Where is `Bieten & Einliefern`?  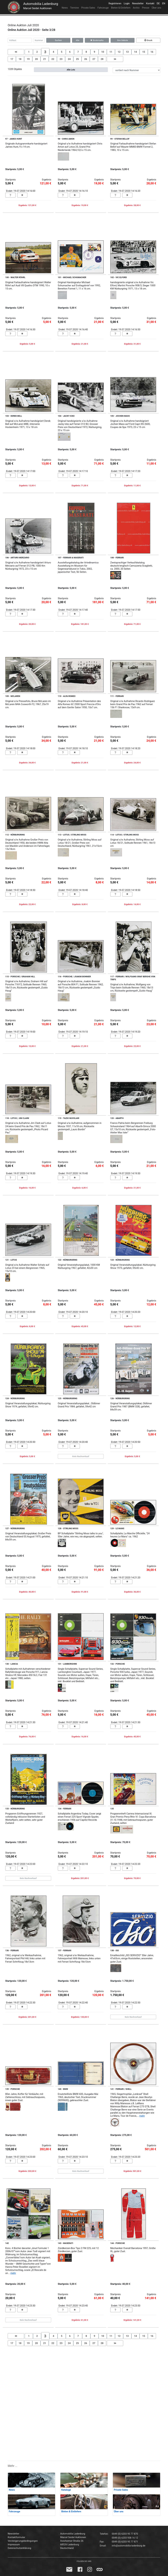 Bieten & Einliefern is located at coordinates (120, 7).